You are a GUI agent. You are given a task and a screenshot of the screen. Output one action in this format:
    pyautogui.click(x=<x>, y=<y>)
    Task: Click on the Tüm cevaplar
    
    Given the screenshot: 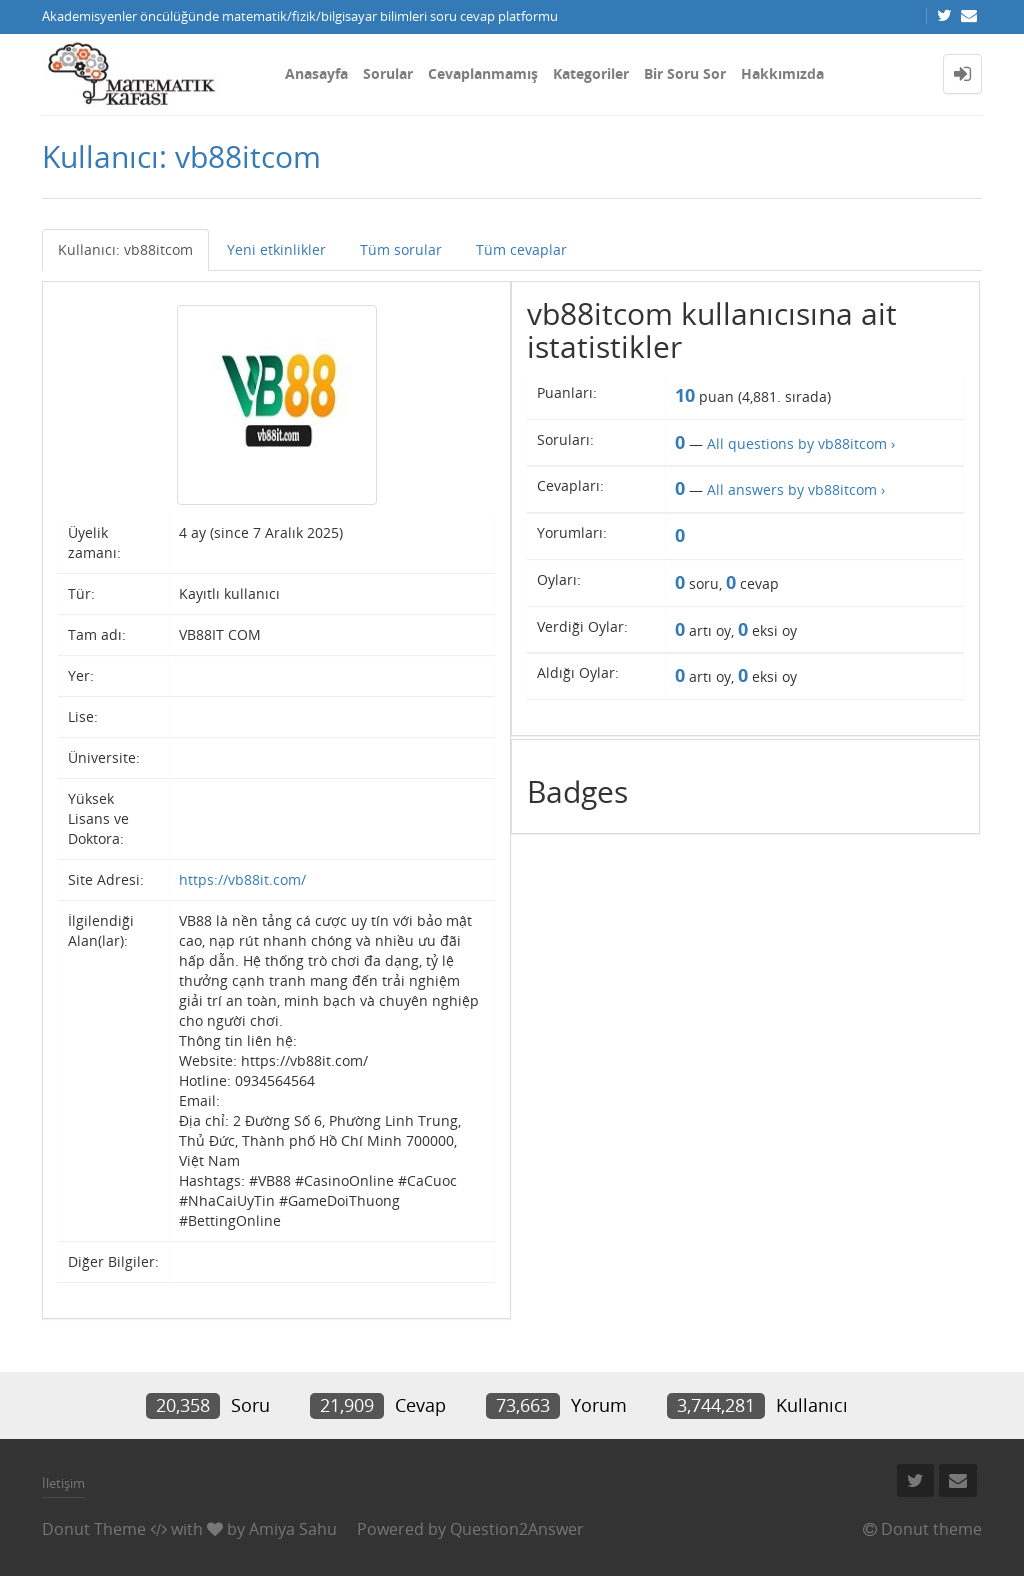 What is the action you would take?
    pyautogui.click(x=521, y=249)
    